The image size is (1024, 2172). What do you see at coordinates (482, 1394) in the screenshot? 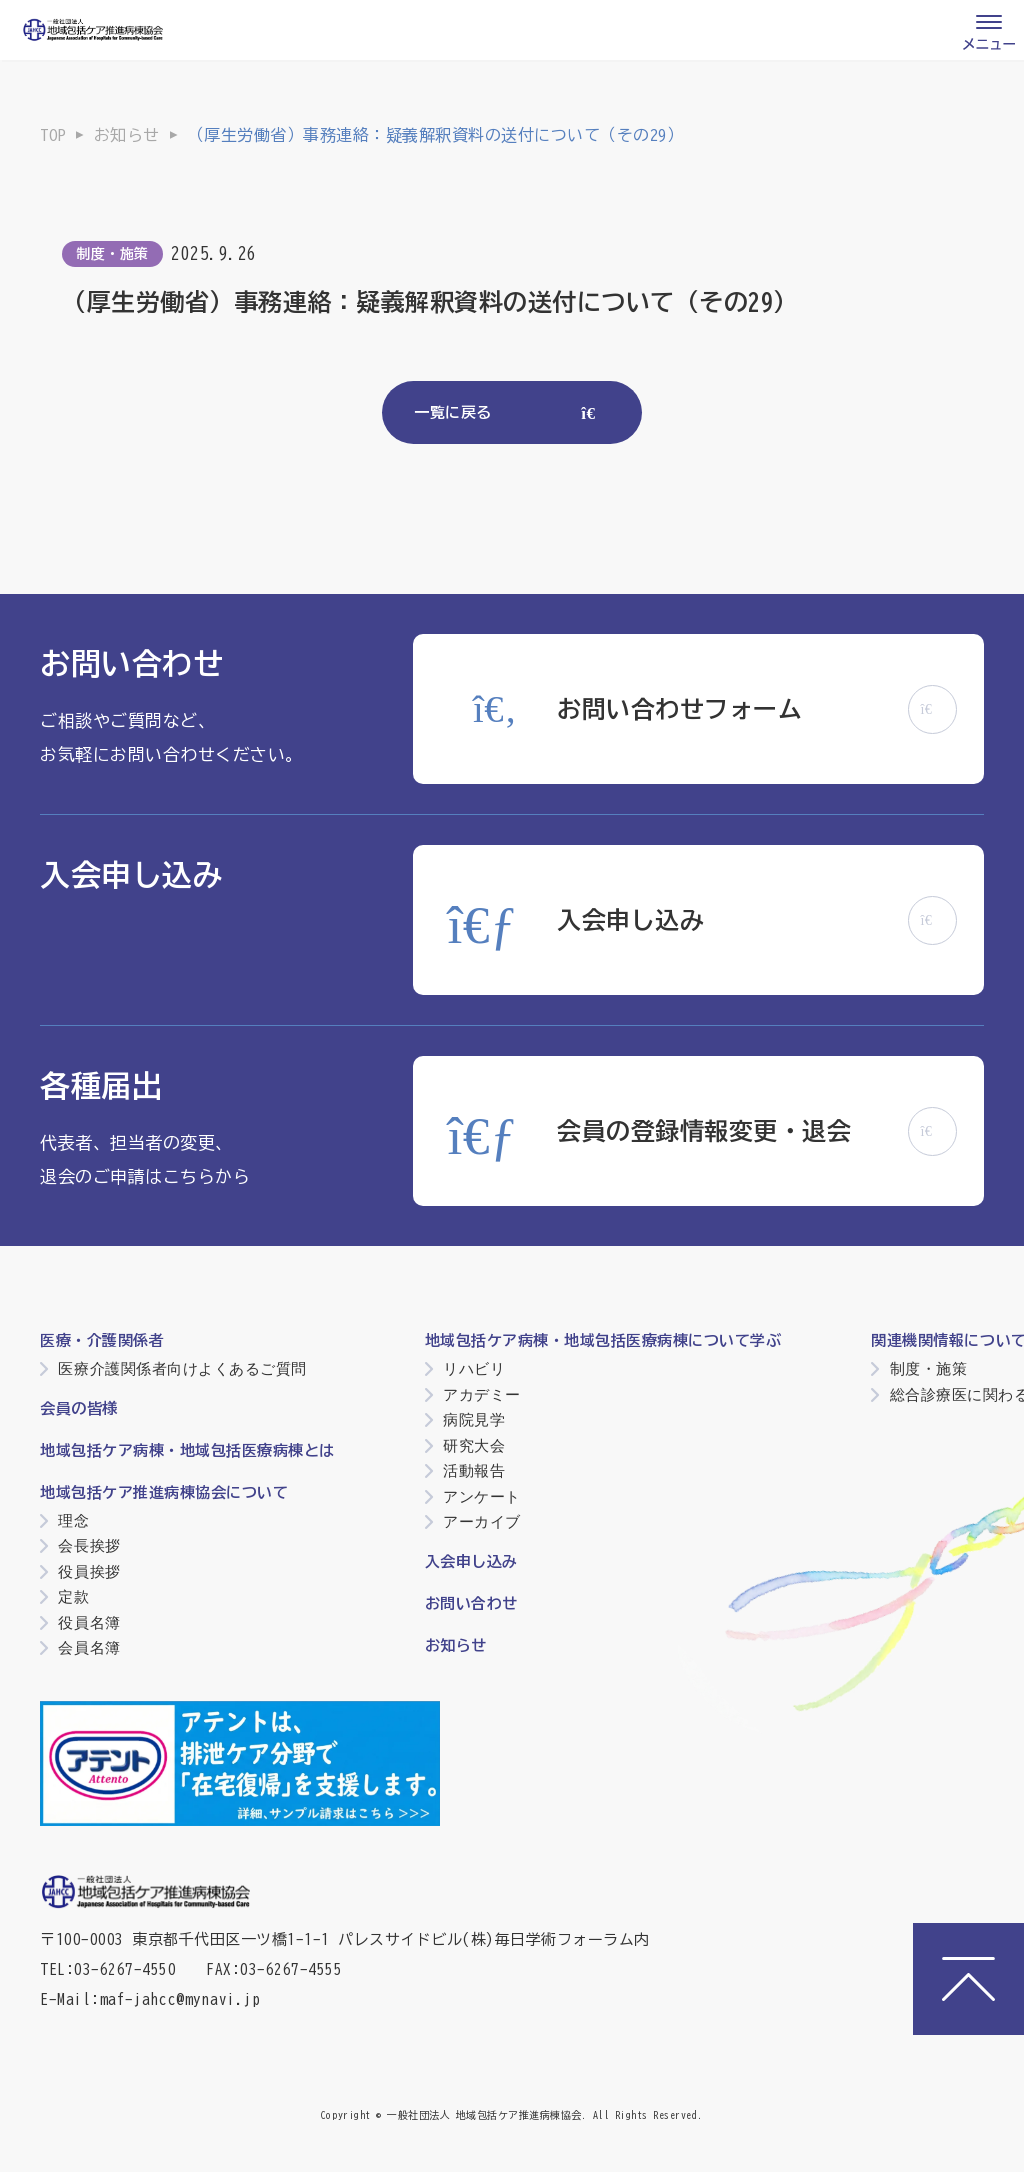
I see `アカデミー` at bounding box center [482, 1394].